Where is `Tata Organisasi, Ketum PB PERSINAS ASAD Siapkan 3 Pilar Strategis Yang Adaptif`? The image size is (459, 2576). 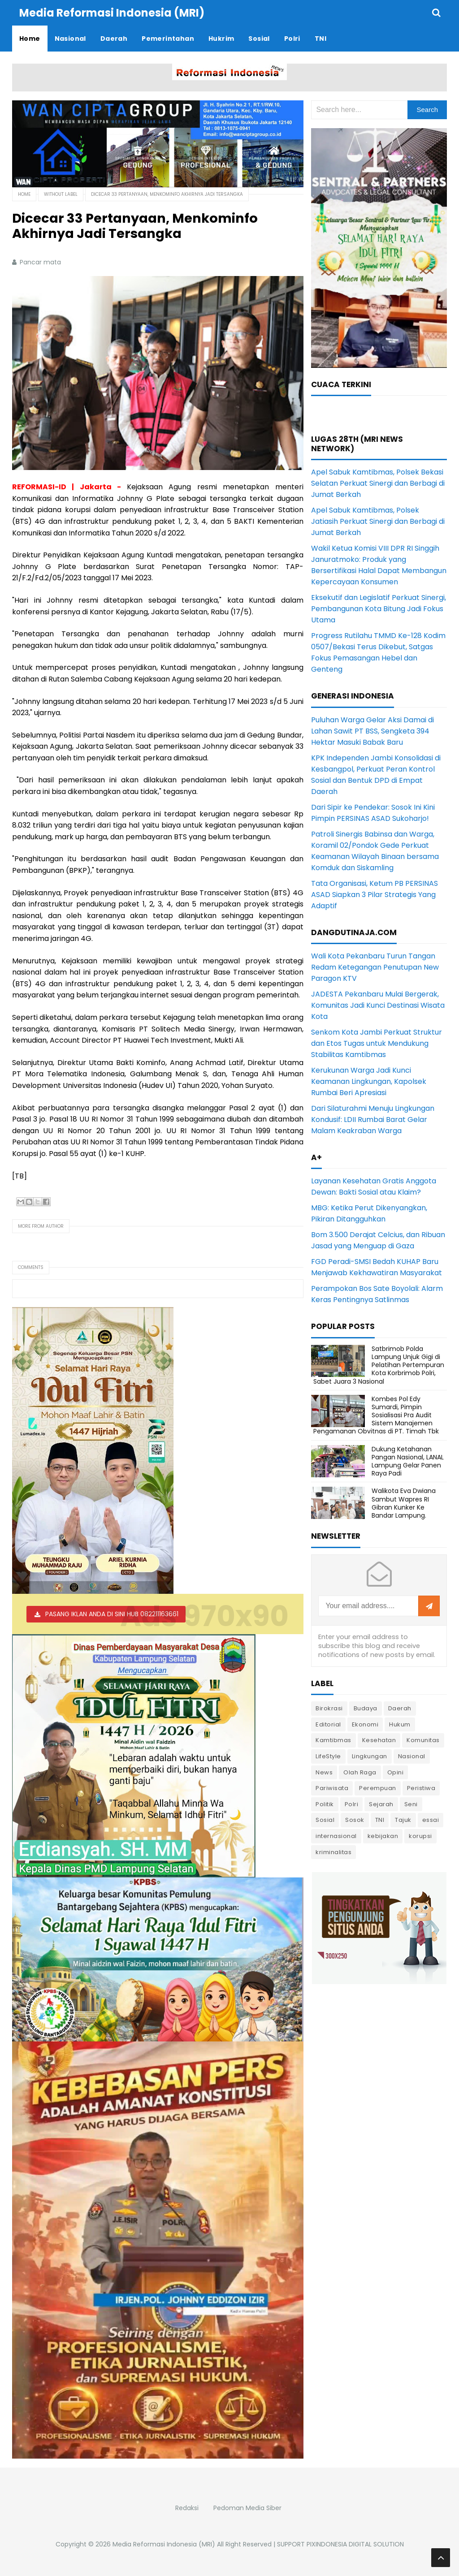
Tata Organisasi, Ketum PB PERSINAS ASAD Siapkan 3 Pilar Strategis Yang Adaptif is located at coordinates (374, 894).